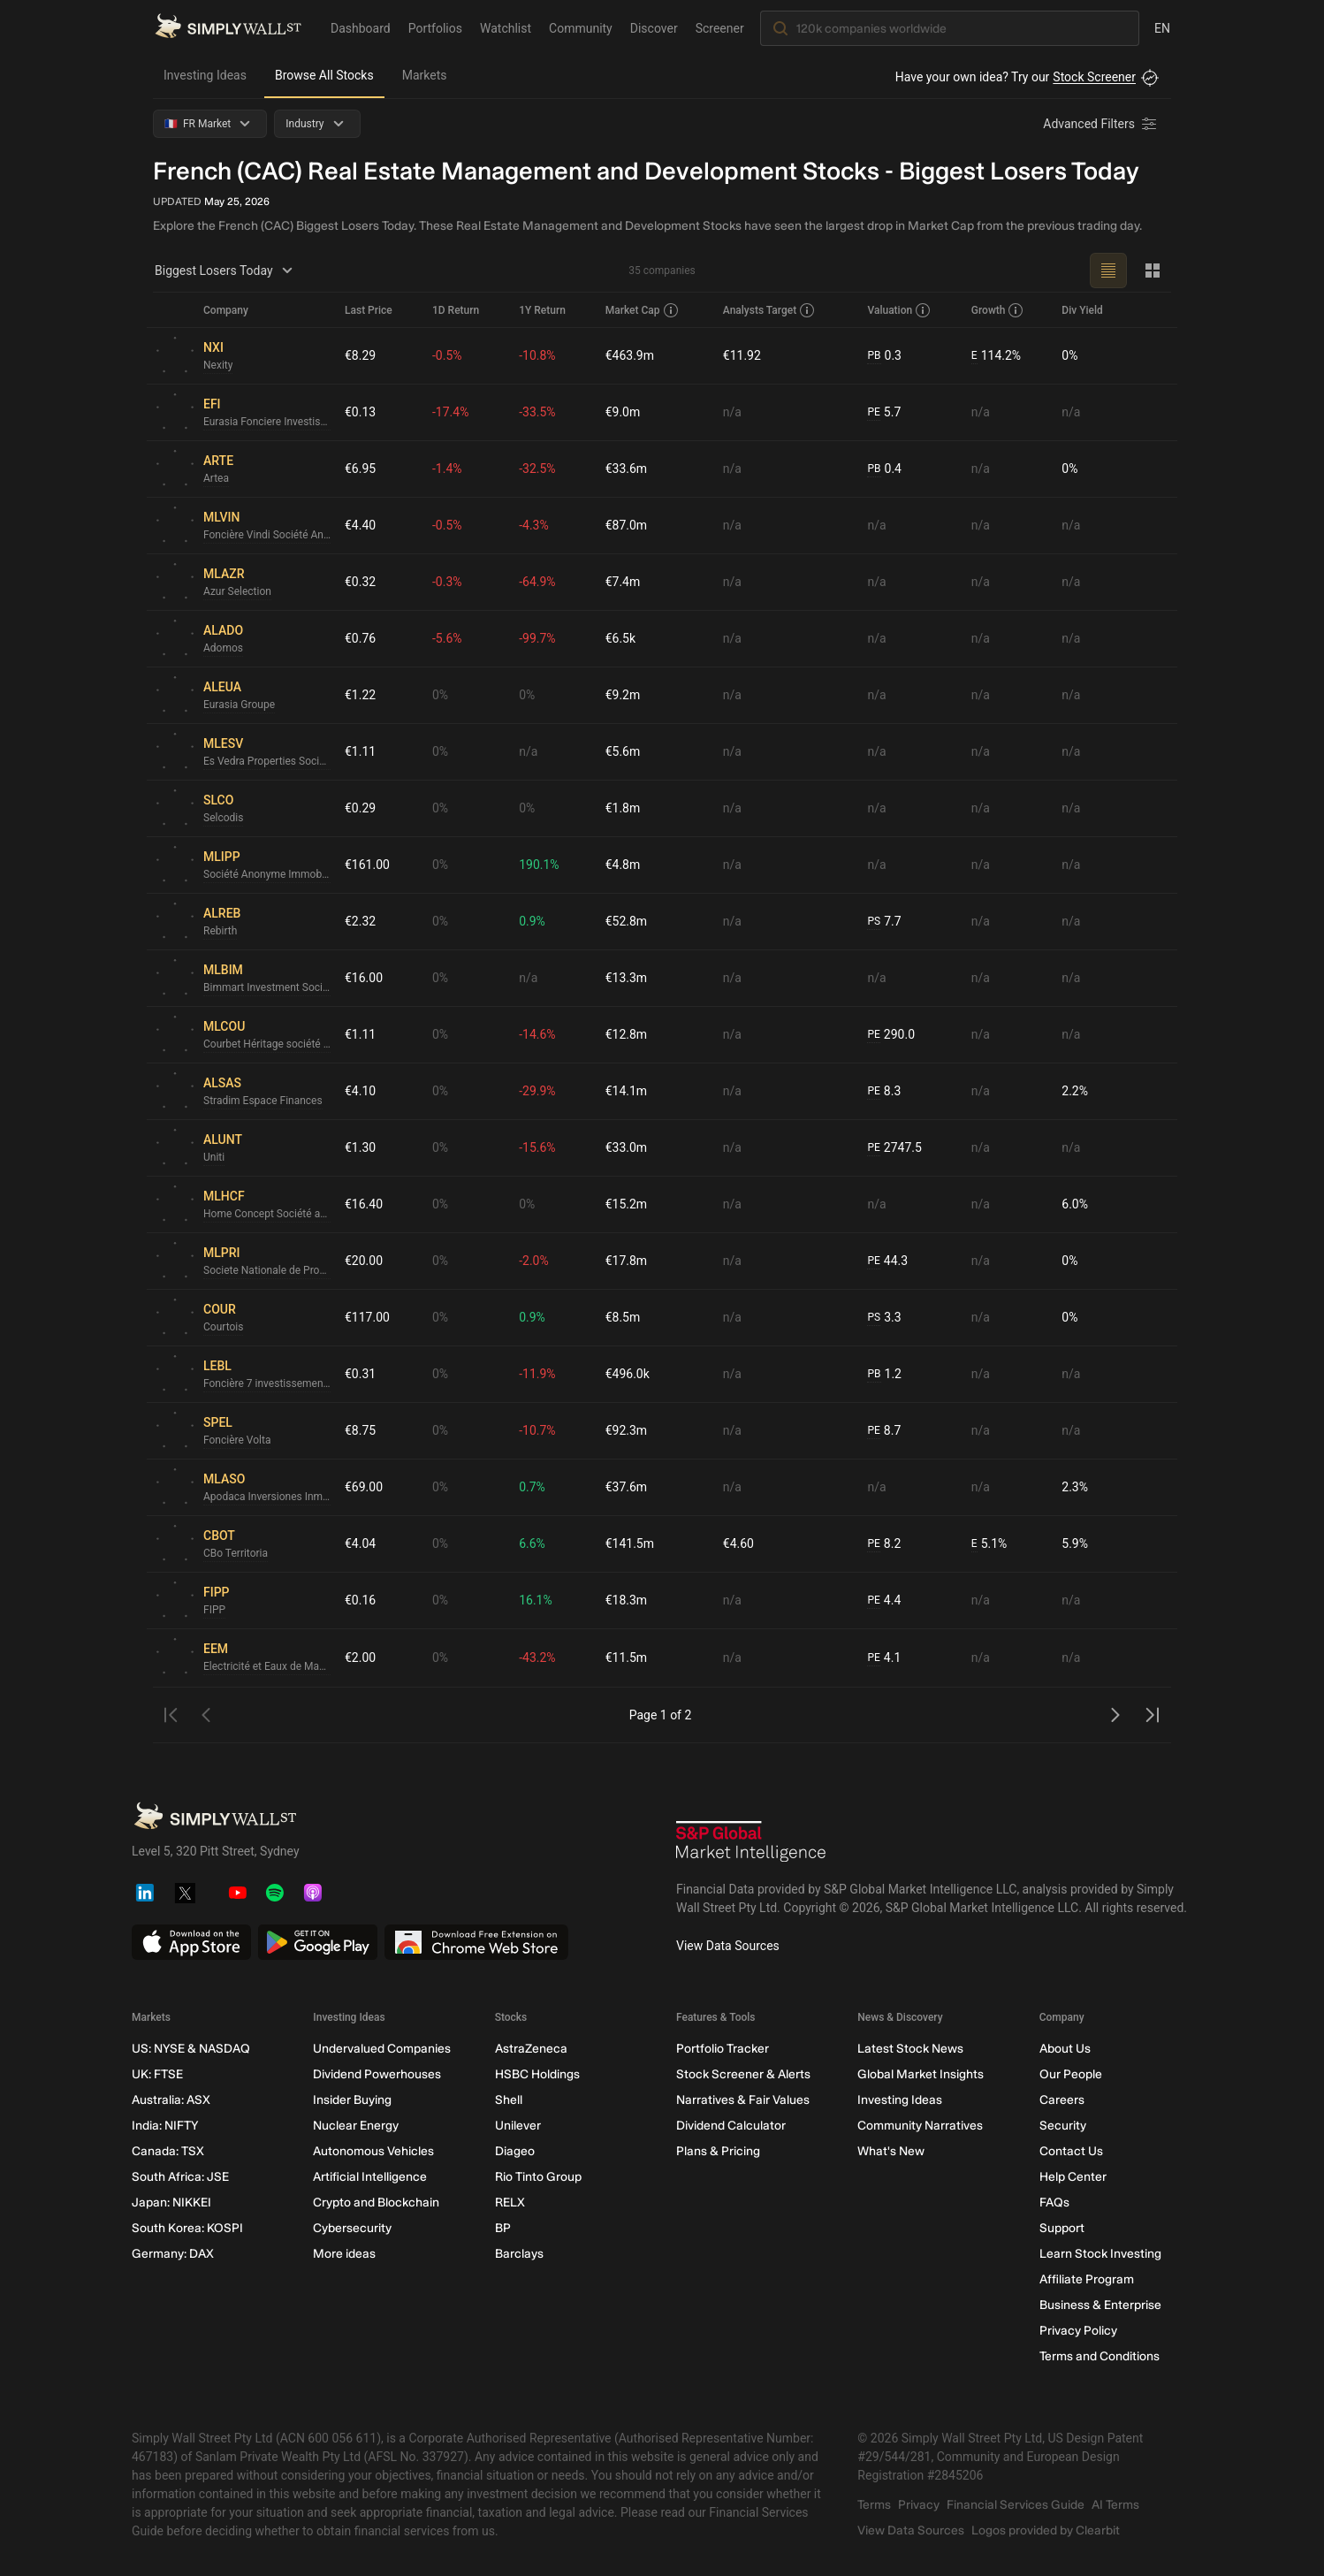 This screenshot has width=1324, height=2576. What do you see at coordinates (267, 1044) in the screenshot?
I see `Courbet Héritage société anonyme` at bounding box center [267, 1044].